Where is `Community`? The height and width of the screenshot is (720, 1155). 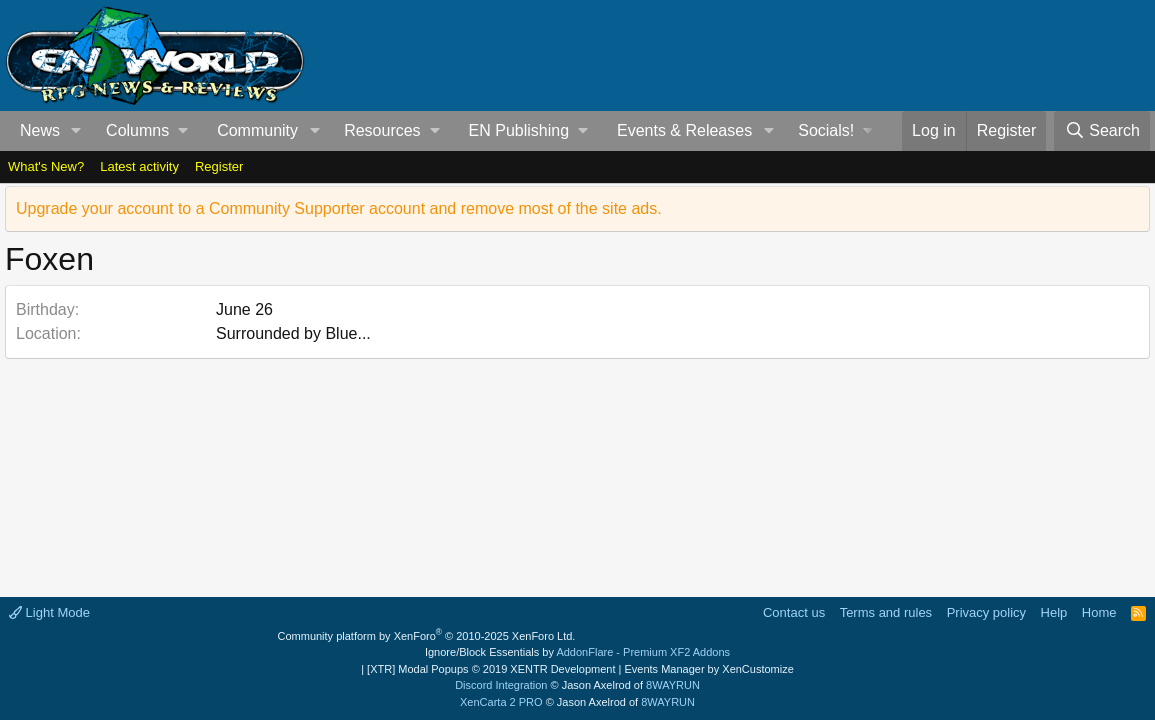
Community is located at coordinates (257, 130).